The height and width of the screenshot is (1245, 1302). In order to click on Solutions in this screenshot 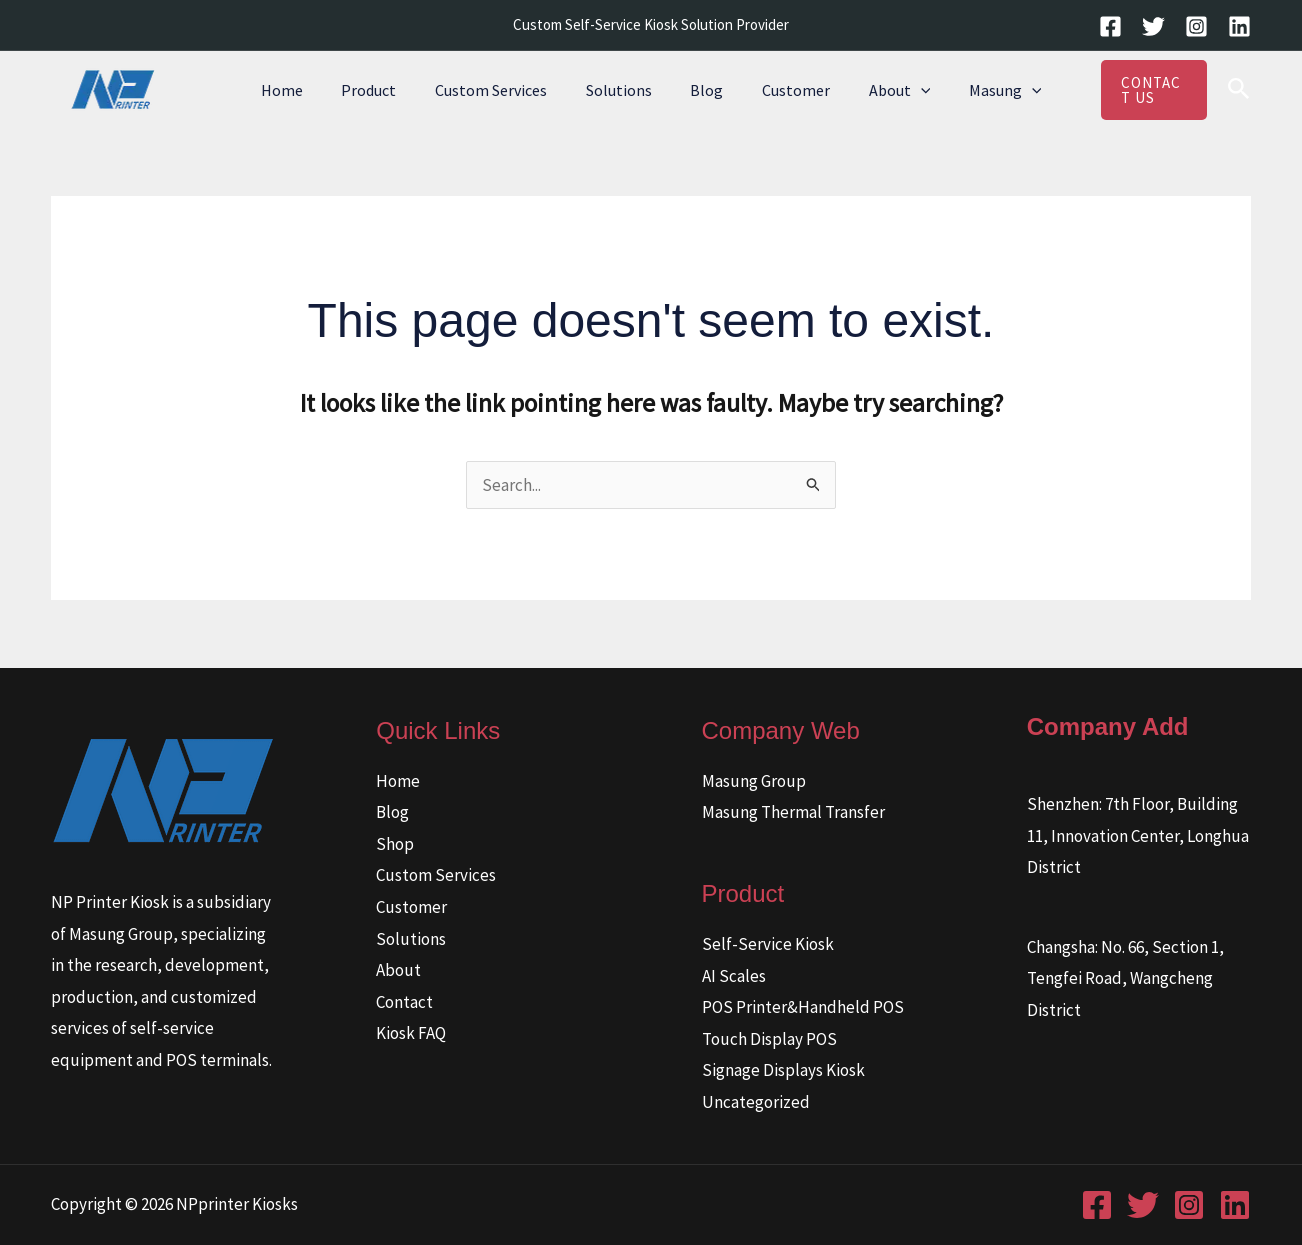, I will do `click(622, 90)`.